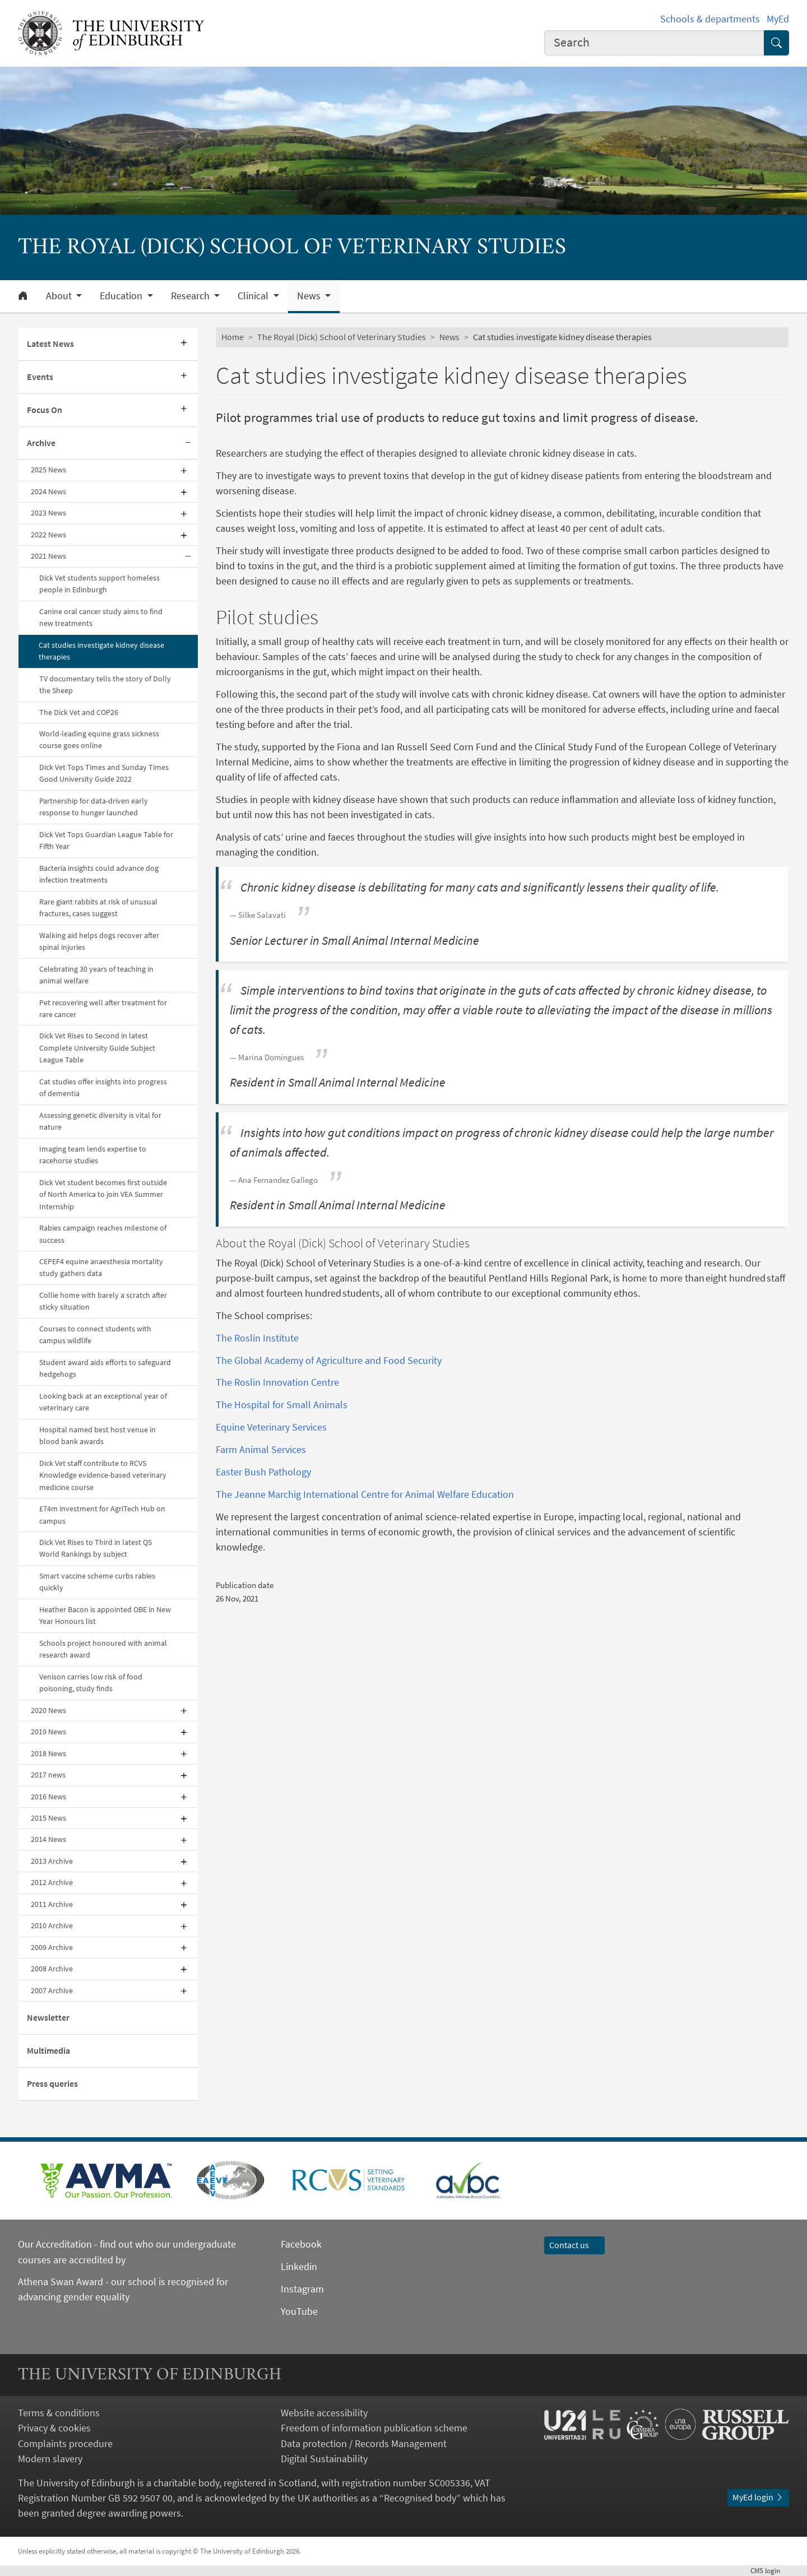  Describe the element at coordinates (50, 343) in the screenshot. I see `Latest News` at that location.